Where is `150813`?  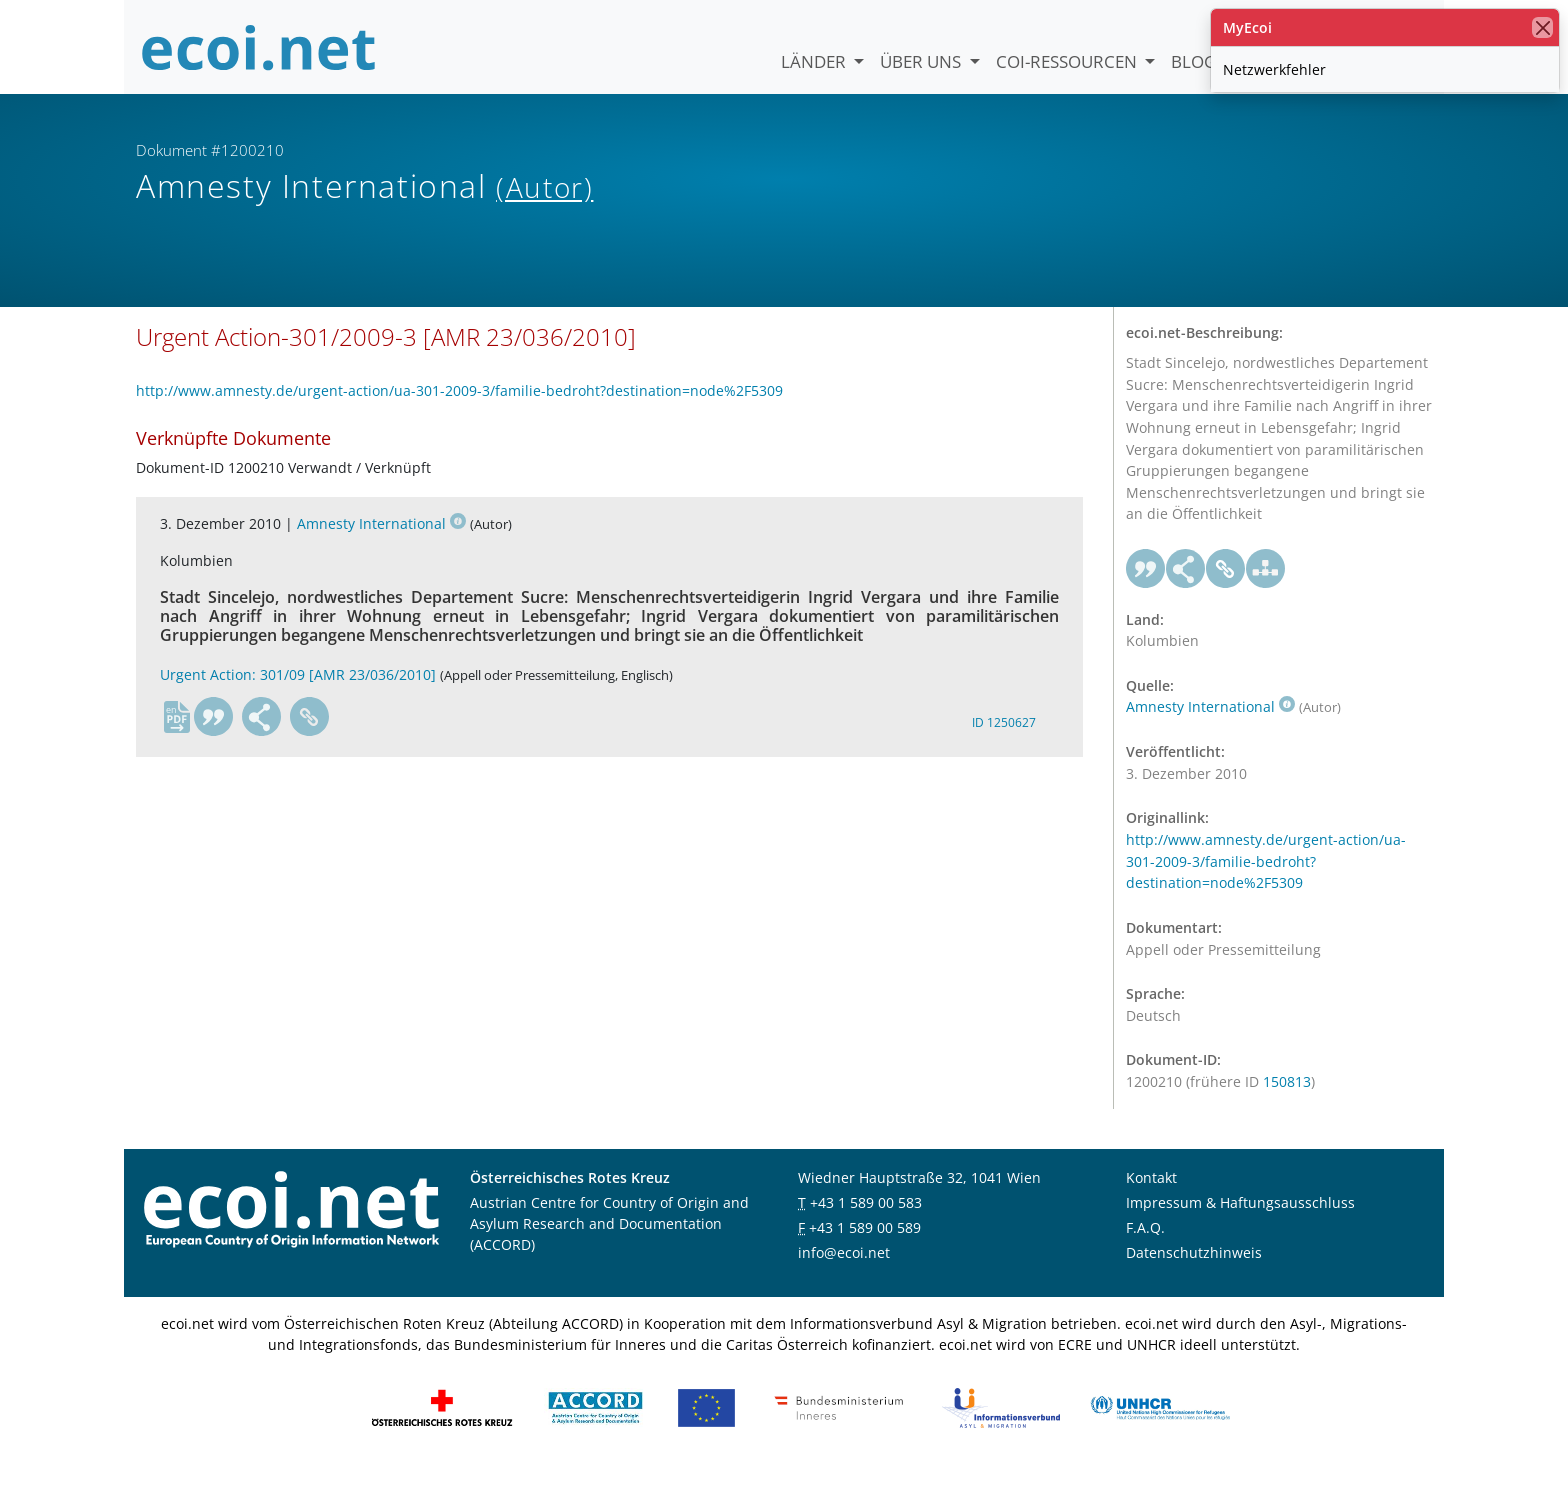
150813 is located at coordinates (1287, 1113).